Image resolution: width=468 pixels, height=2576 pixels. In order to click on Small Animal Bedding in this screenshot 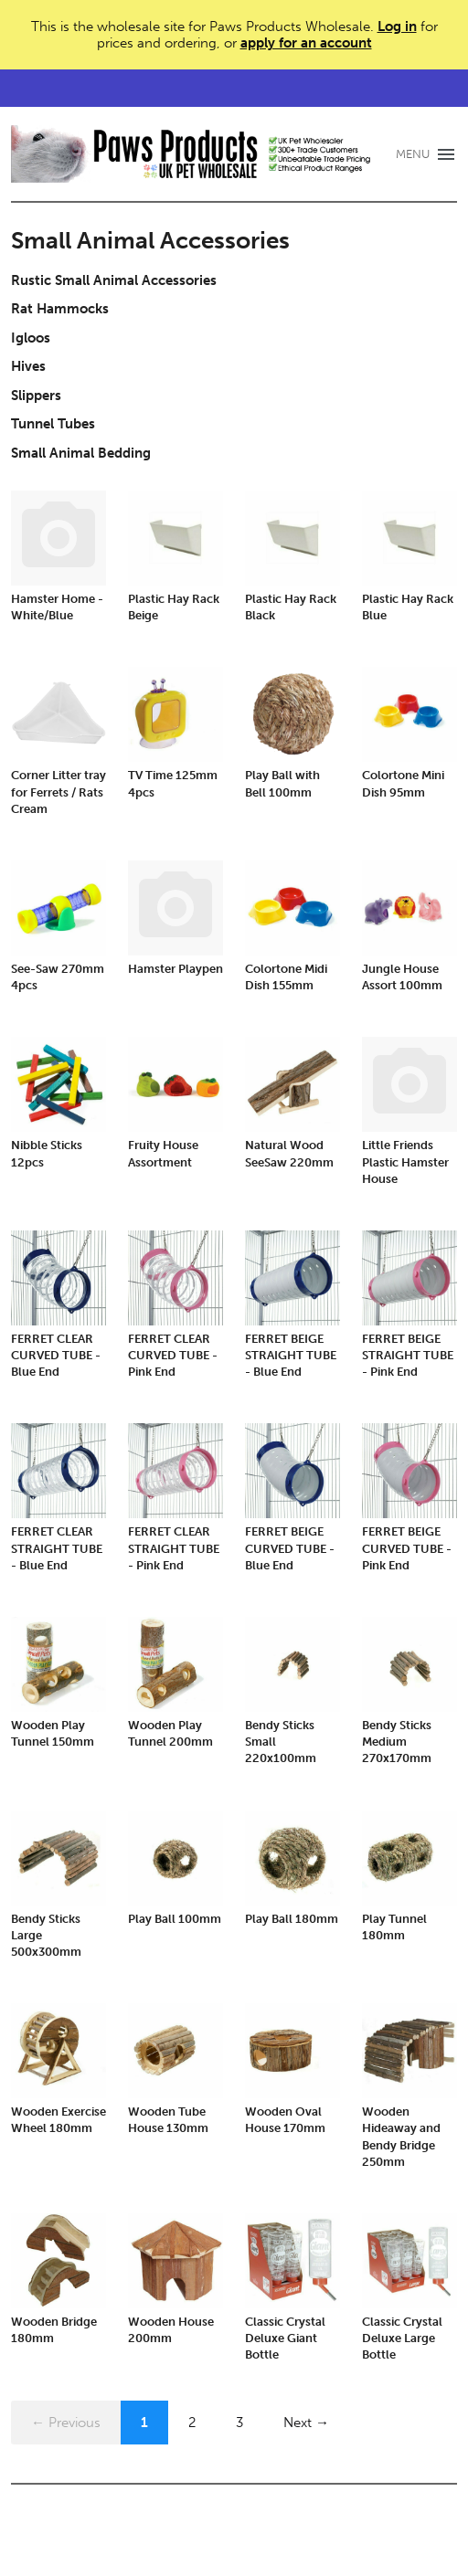, I will do `click(81, 453)`.